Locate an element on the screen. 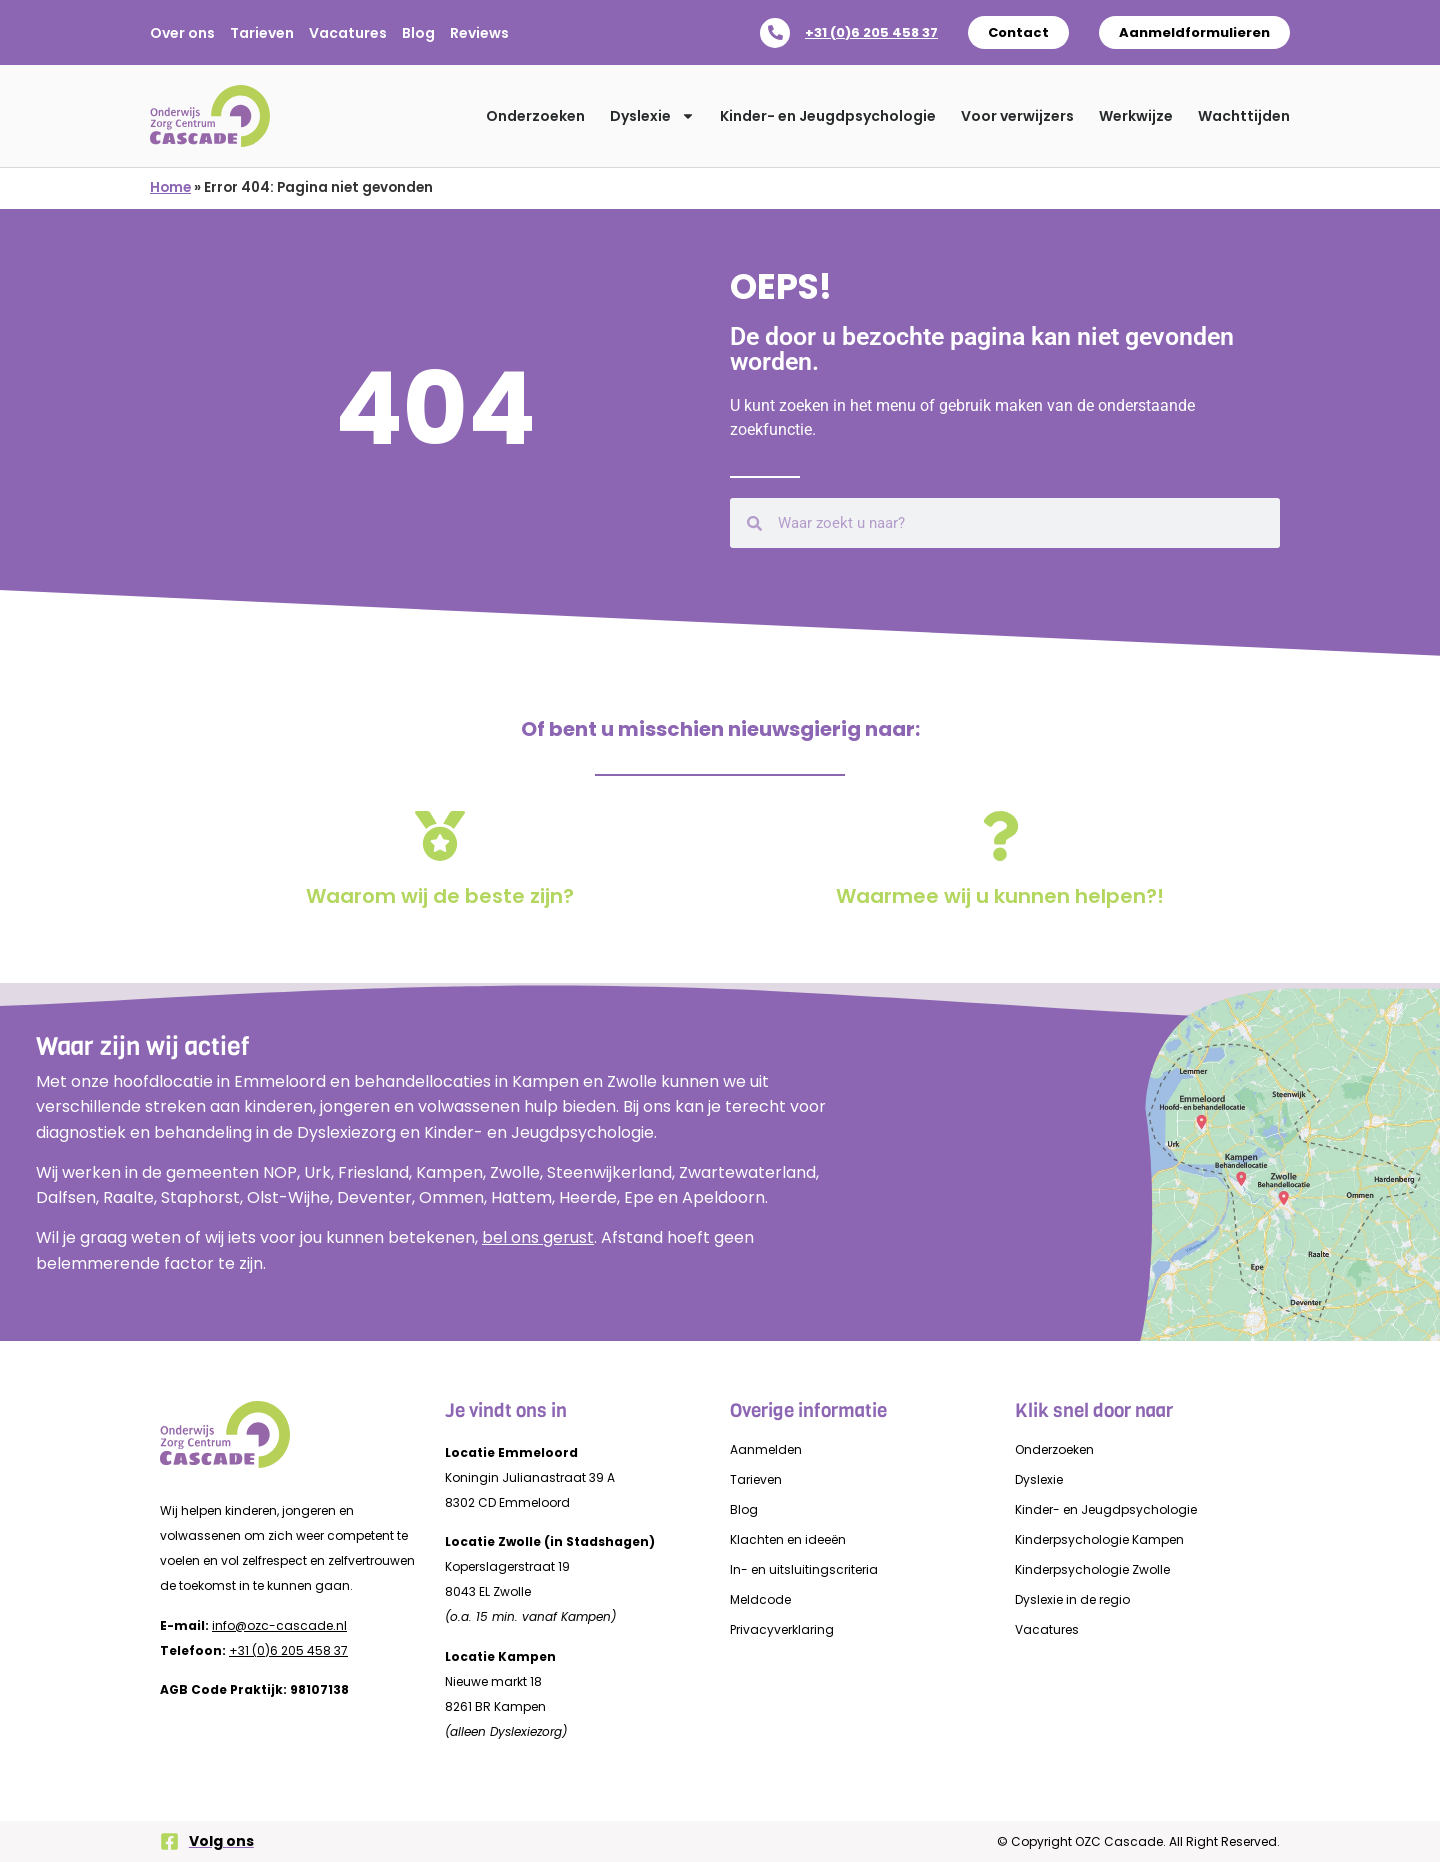 The image size is (1440, 1862). Voor verwijzers is located at coordinates (1017, 116).